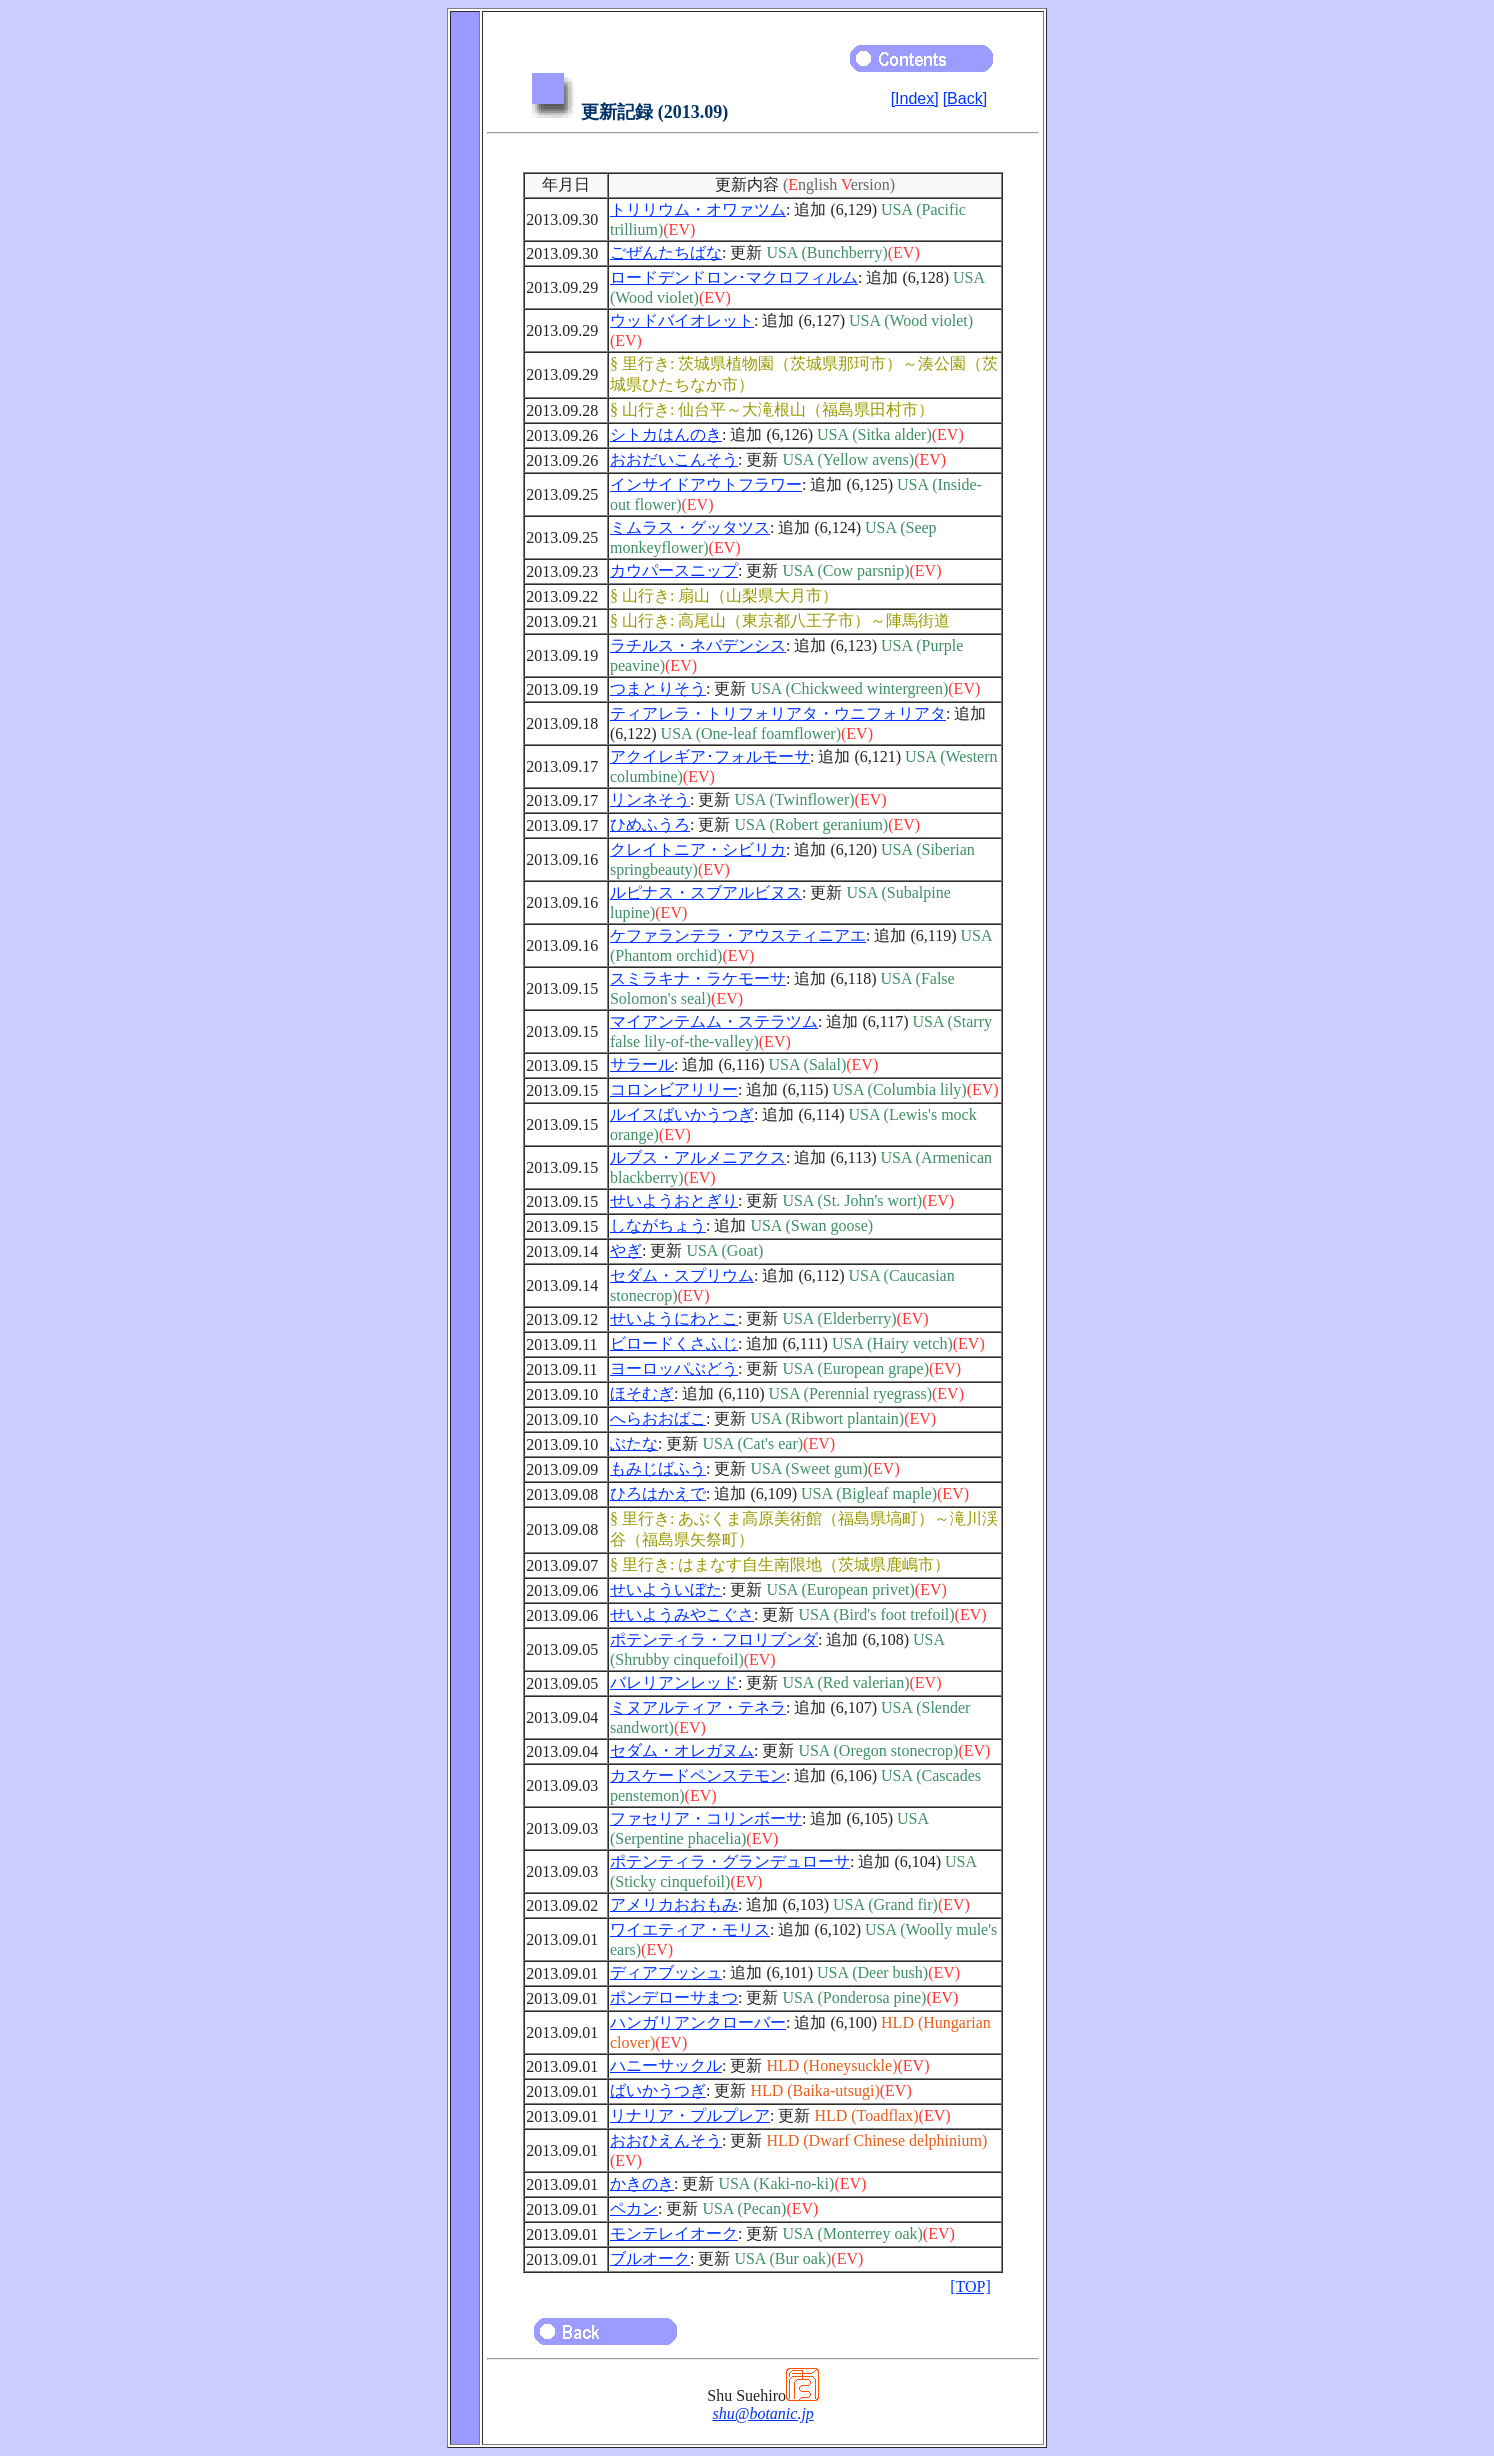 This screenshot has width=1494, height=2456. Describe the element at coordinates (674, 459) in the screenshot. I see `おおだいこんそう` at that location.